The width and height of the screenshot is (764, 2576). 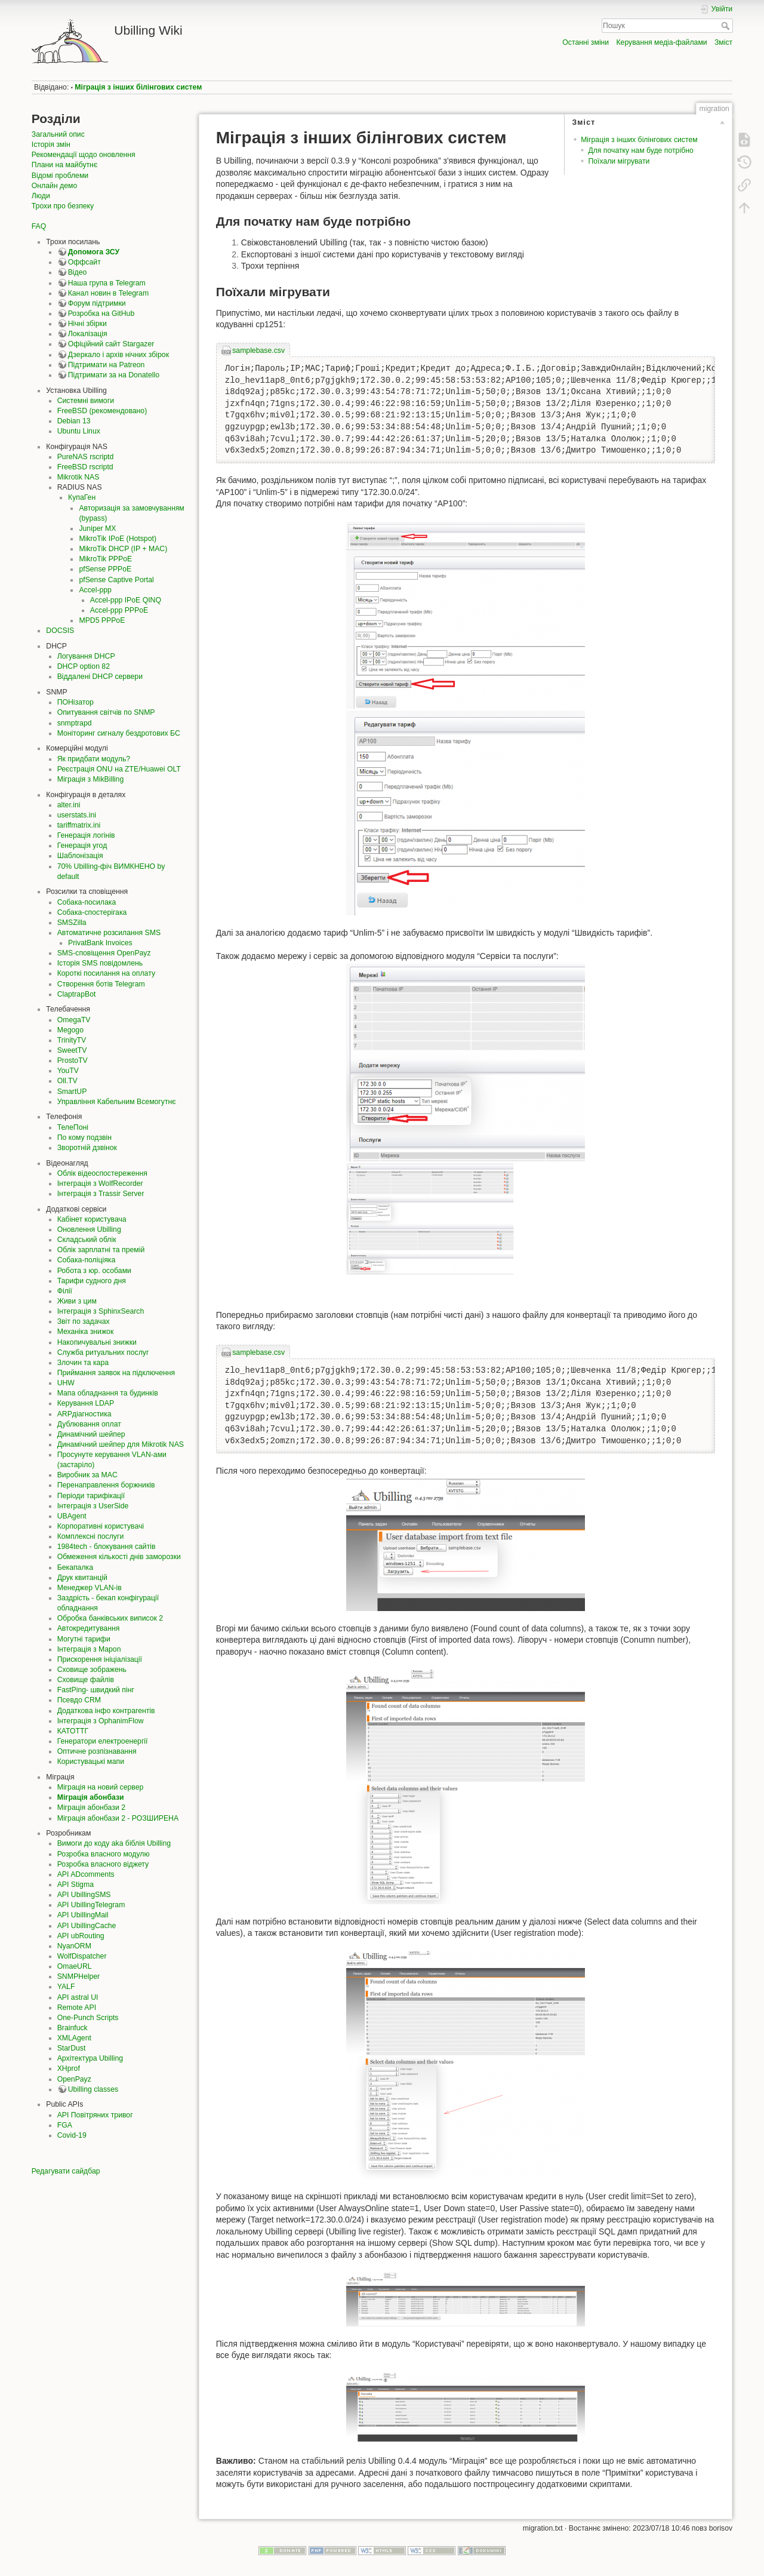 What do you see at coordinates (82, 1577) in the screenshot?
I see `Друк квитанцій` at bounding box center [82, 1577].